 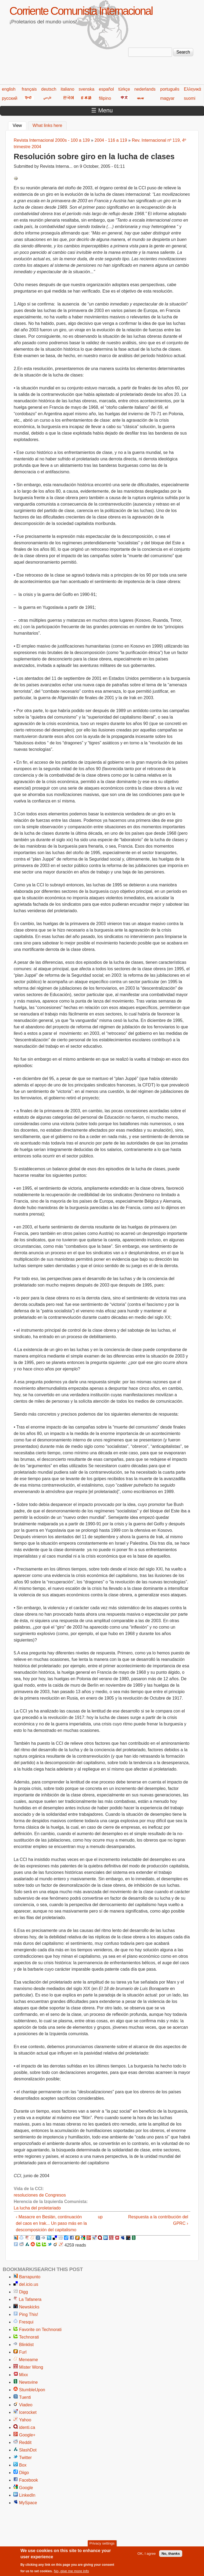 I want to click on suomi, so click(x=189, y=98).